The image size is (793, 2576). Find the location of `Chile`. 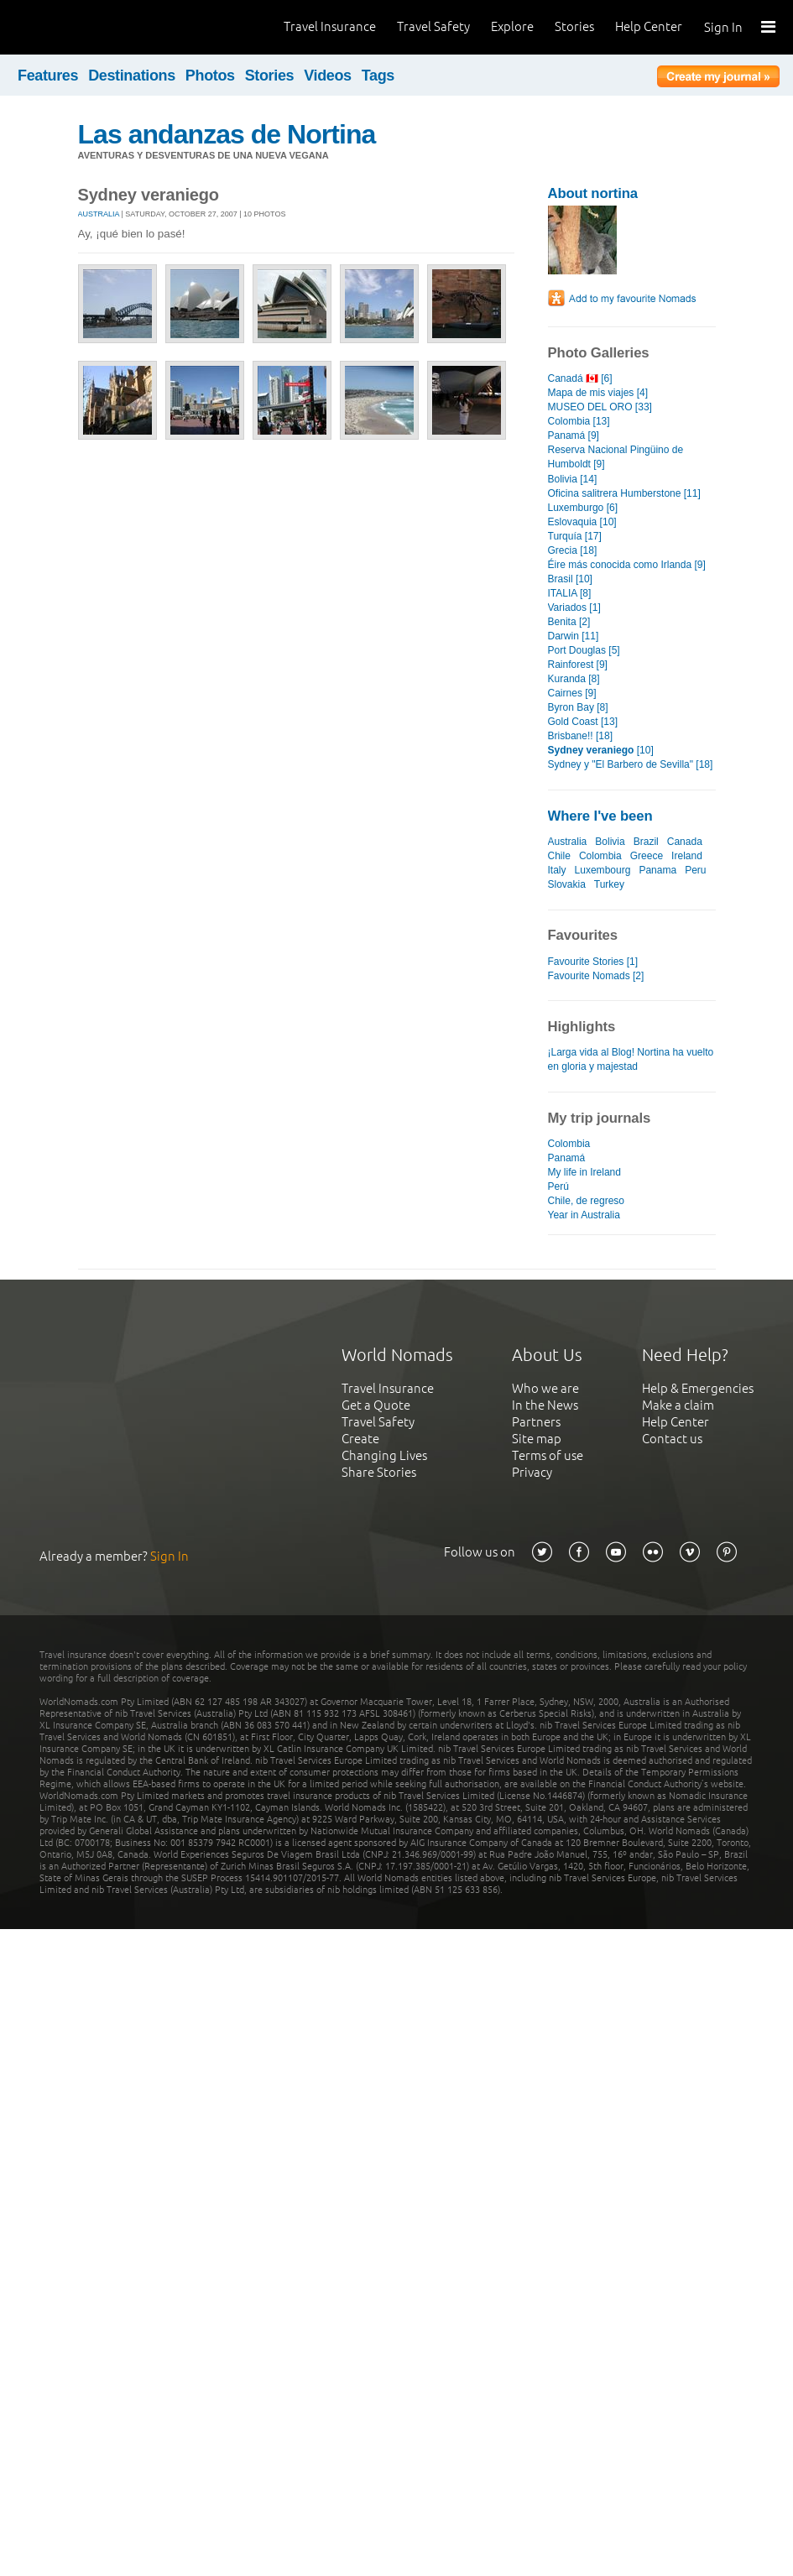

Chile is located at coordinates (559, 856).